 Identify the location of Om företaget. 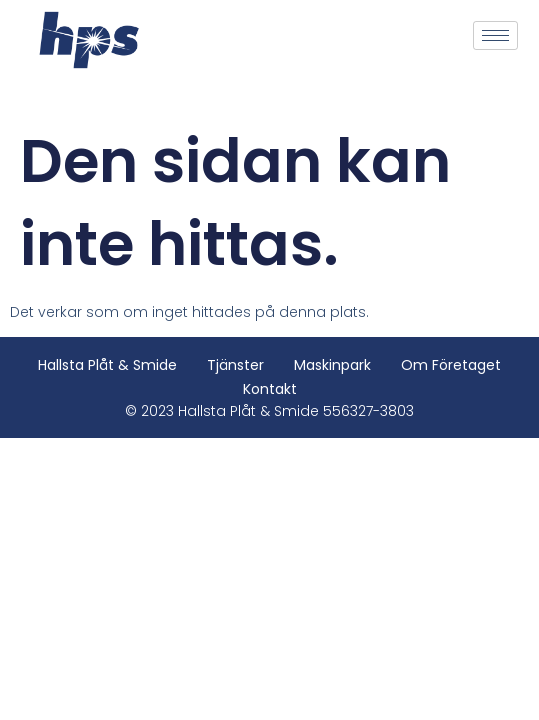
(451, 365).